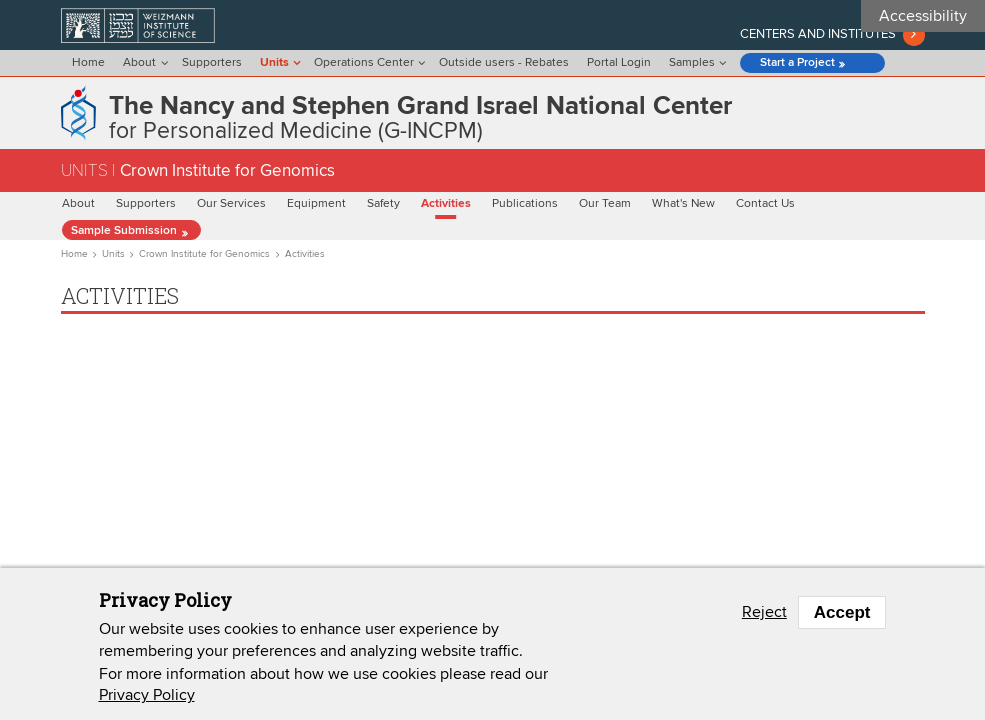 This screenshot has width=985, height=720. I want to click on Crown Institute for Genomics, so click(204, 254).